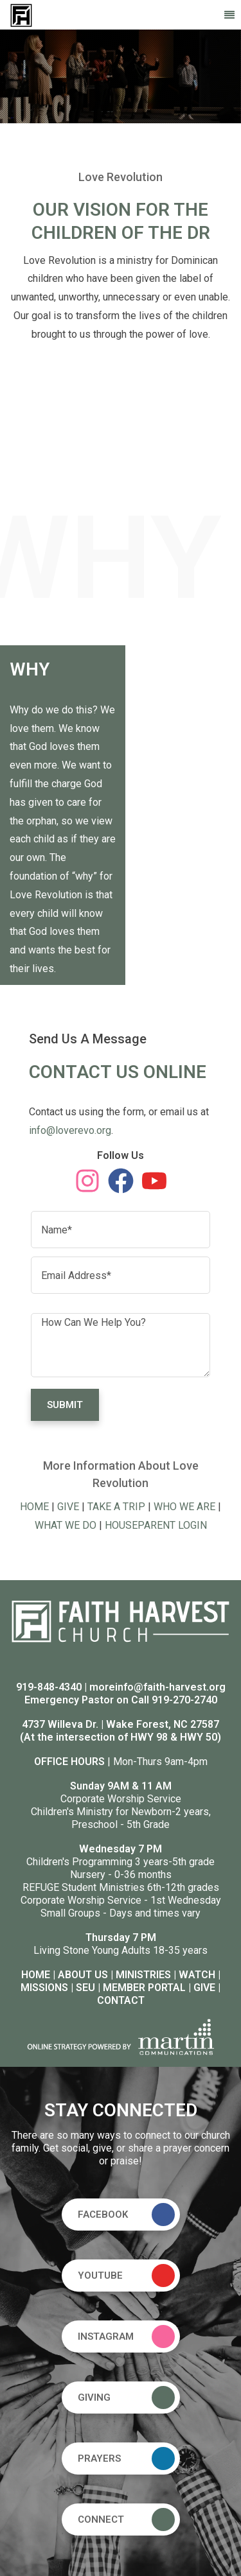 This screenshot has height=2576, width=241. I want to click on [Faith Harvest Church], so click(21, 14).